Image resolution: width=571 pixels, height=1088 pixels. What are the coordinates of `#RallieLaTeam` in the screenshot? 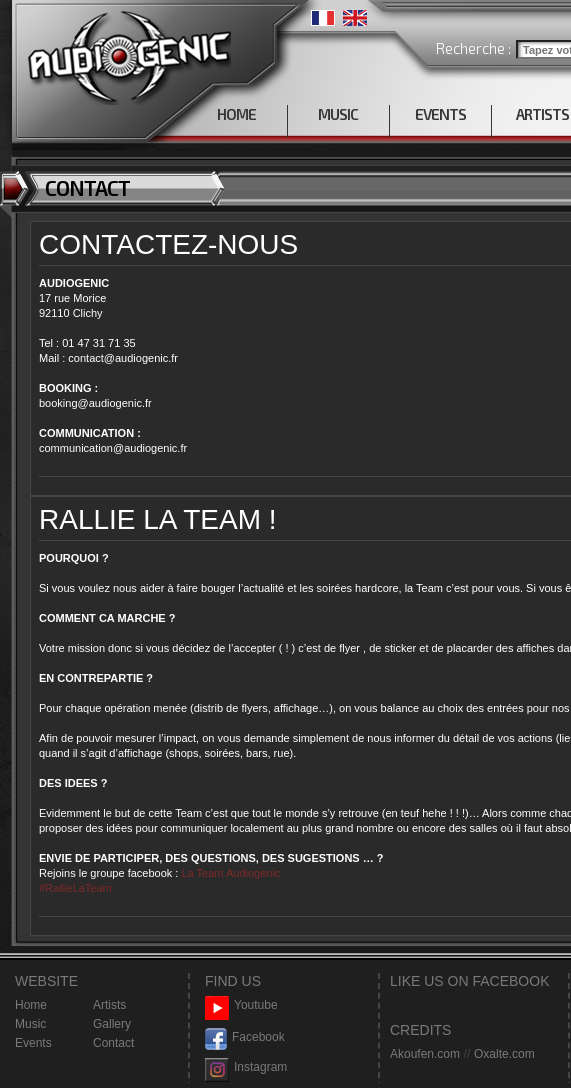 It's located at (75, 888).